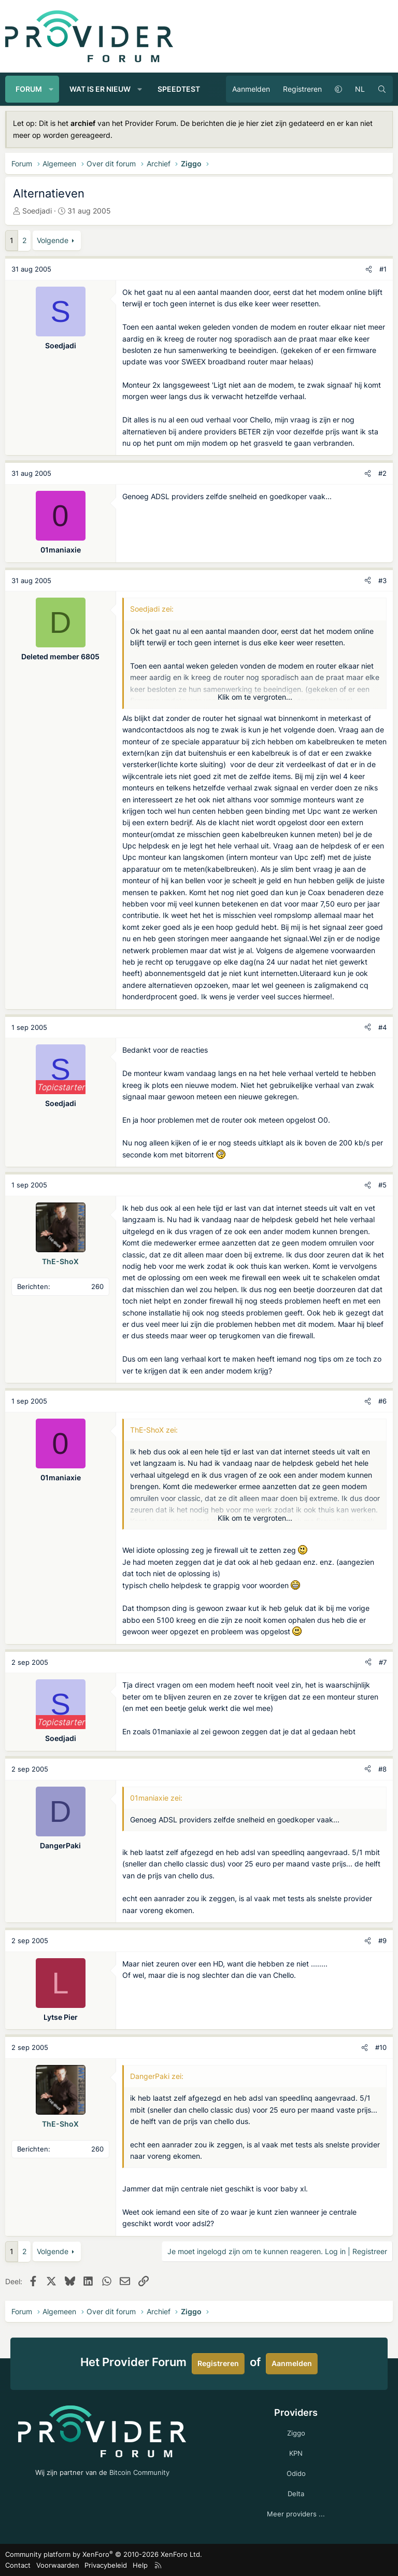 This screenshot has width=398, height=2576. Describe the element at coordinates (52, 240) in the screenshot. I see `Volgende` at that location.